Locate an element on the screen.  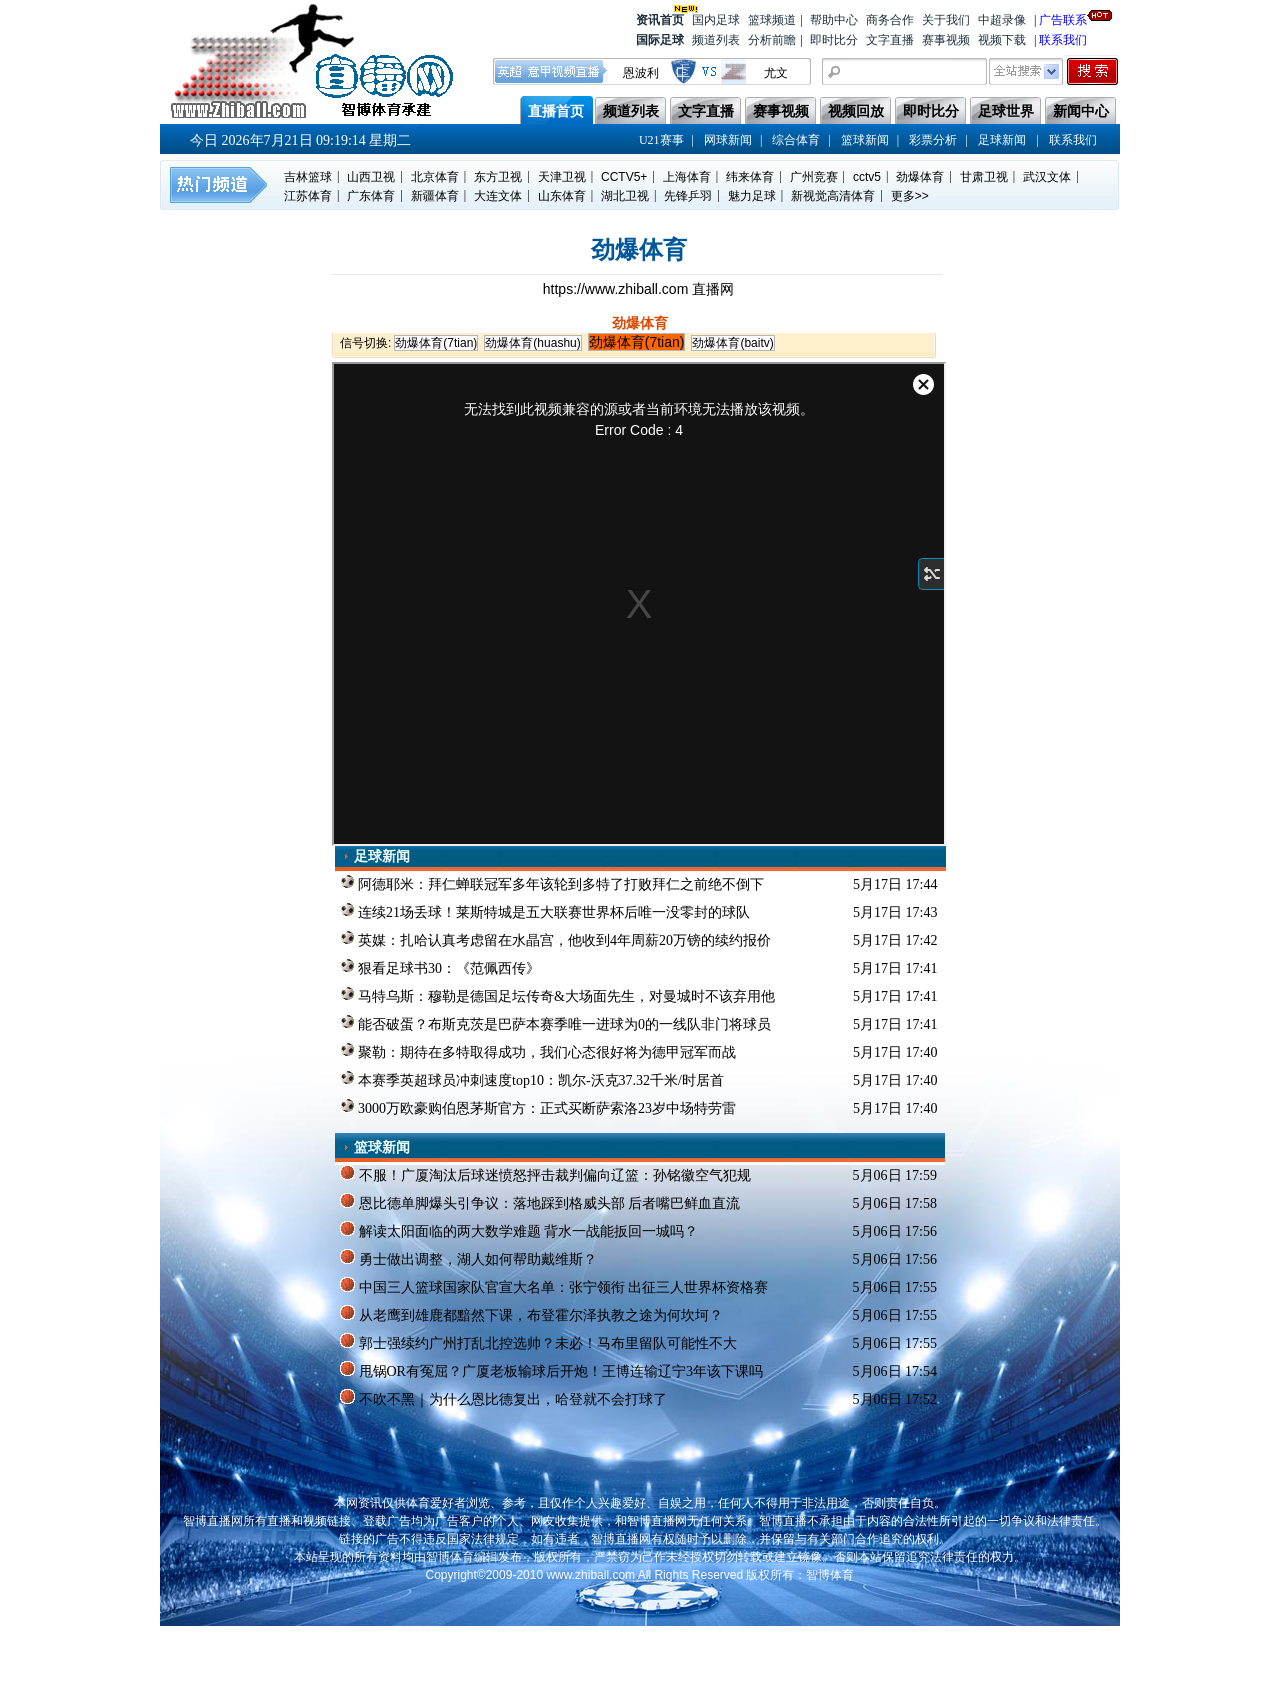
山东体育 is located at coordinates (562, 196).